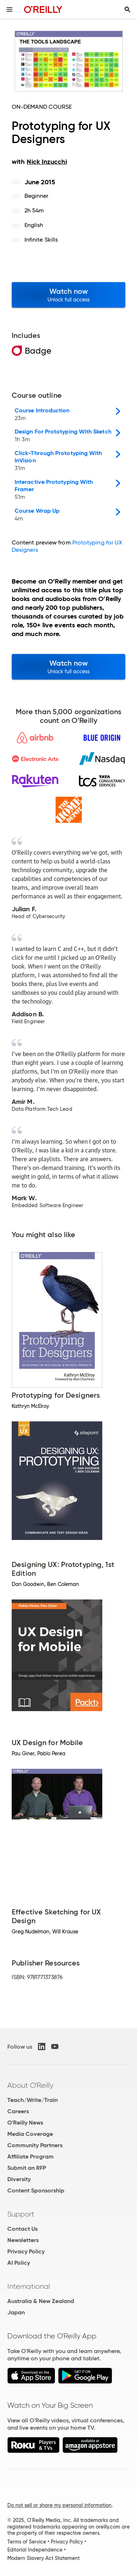  What do you see at coordinates (18, 2111) in the screenshot?
I see `Careers` at bounding box center [18, 2111].